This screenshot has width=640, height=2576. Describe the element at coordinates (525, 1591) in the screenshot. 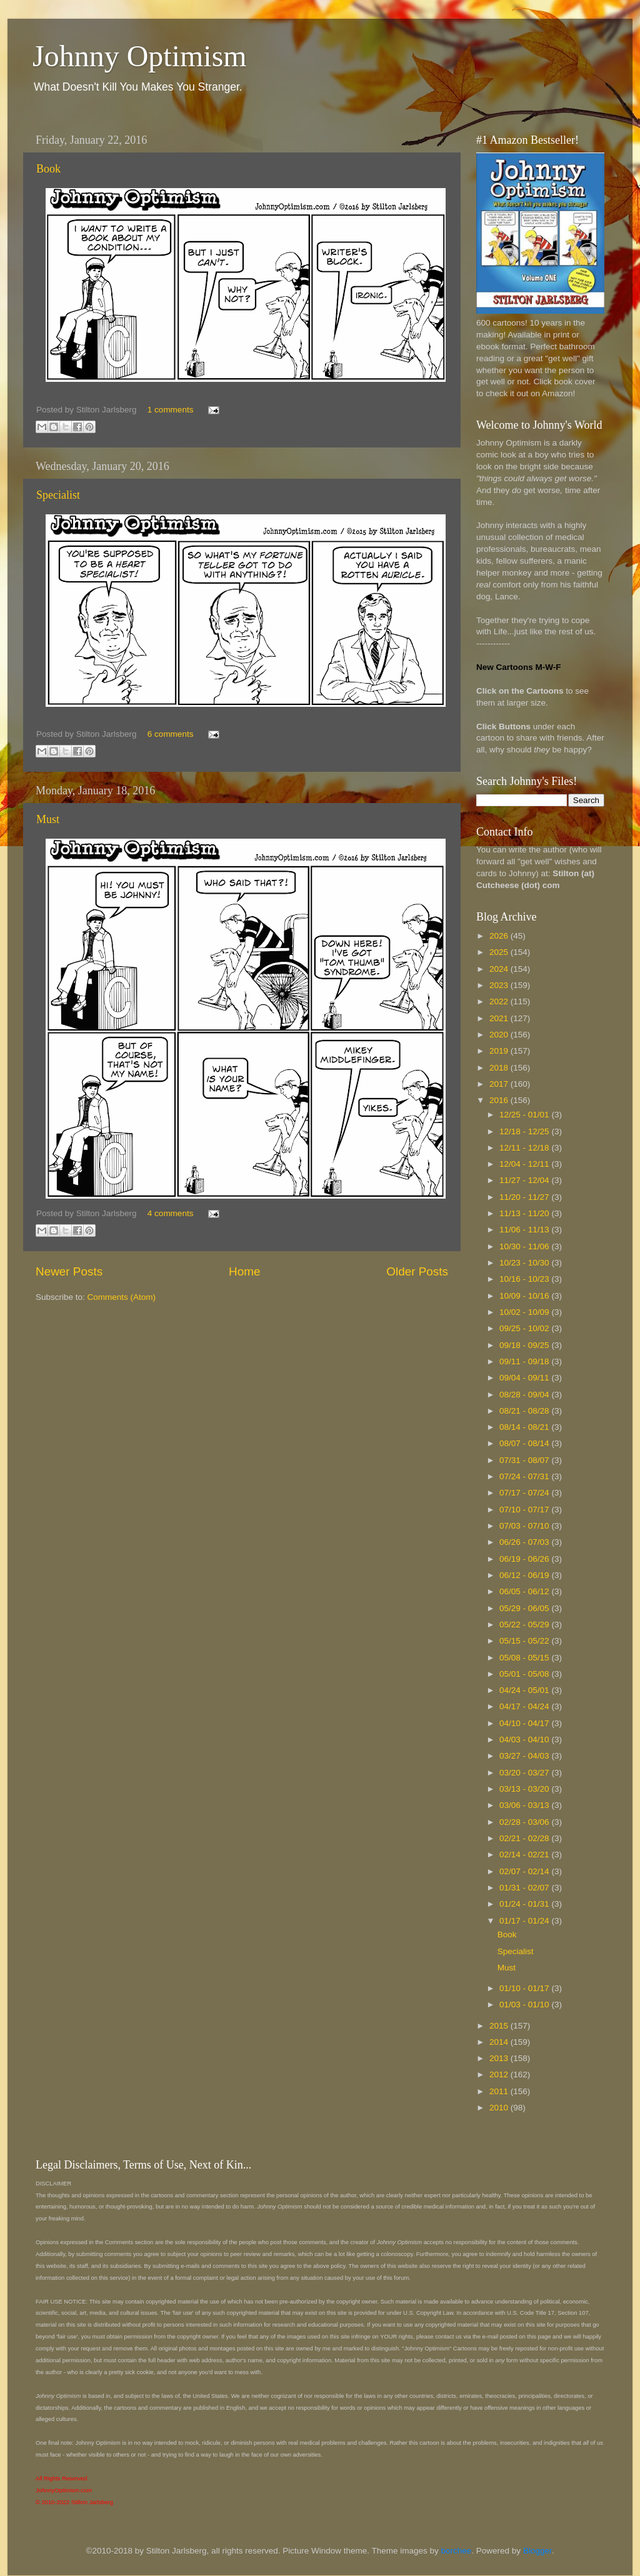

I see `06/05 - 06/12` at that location.